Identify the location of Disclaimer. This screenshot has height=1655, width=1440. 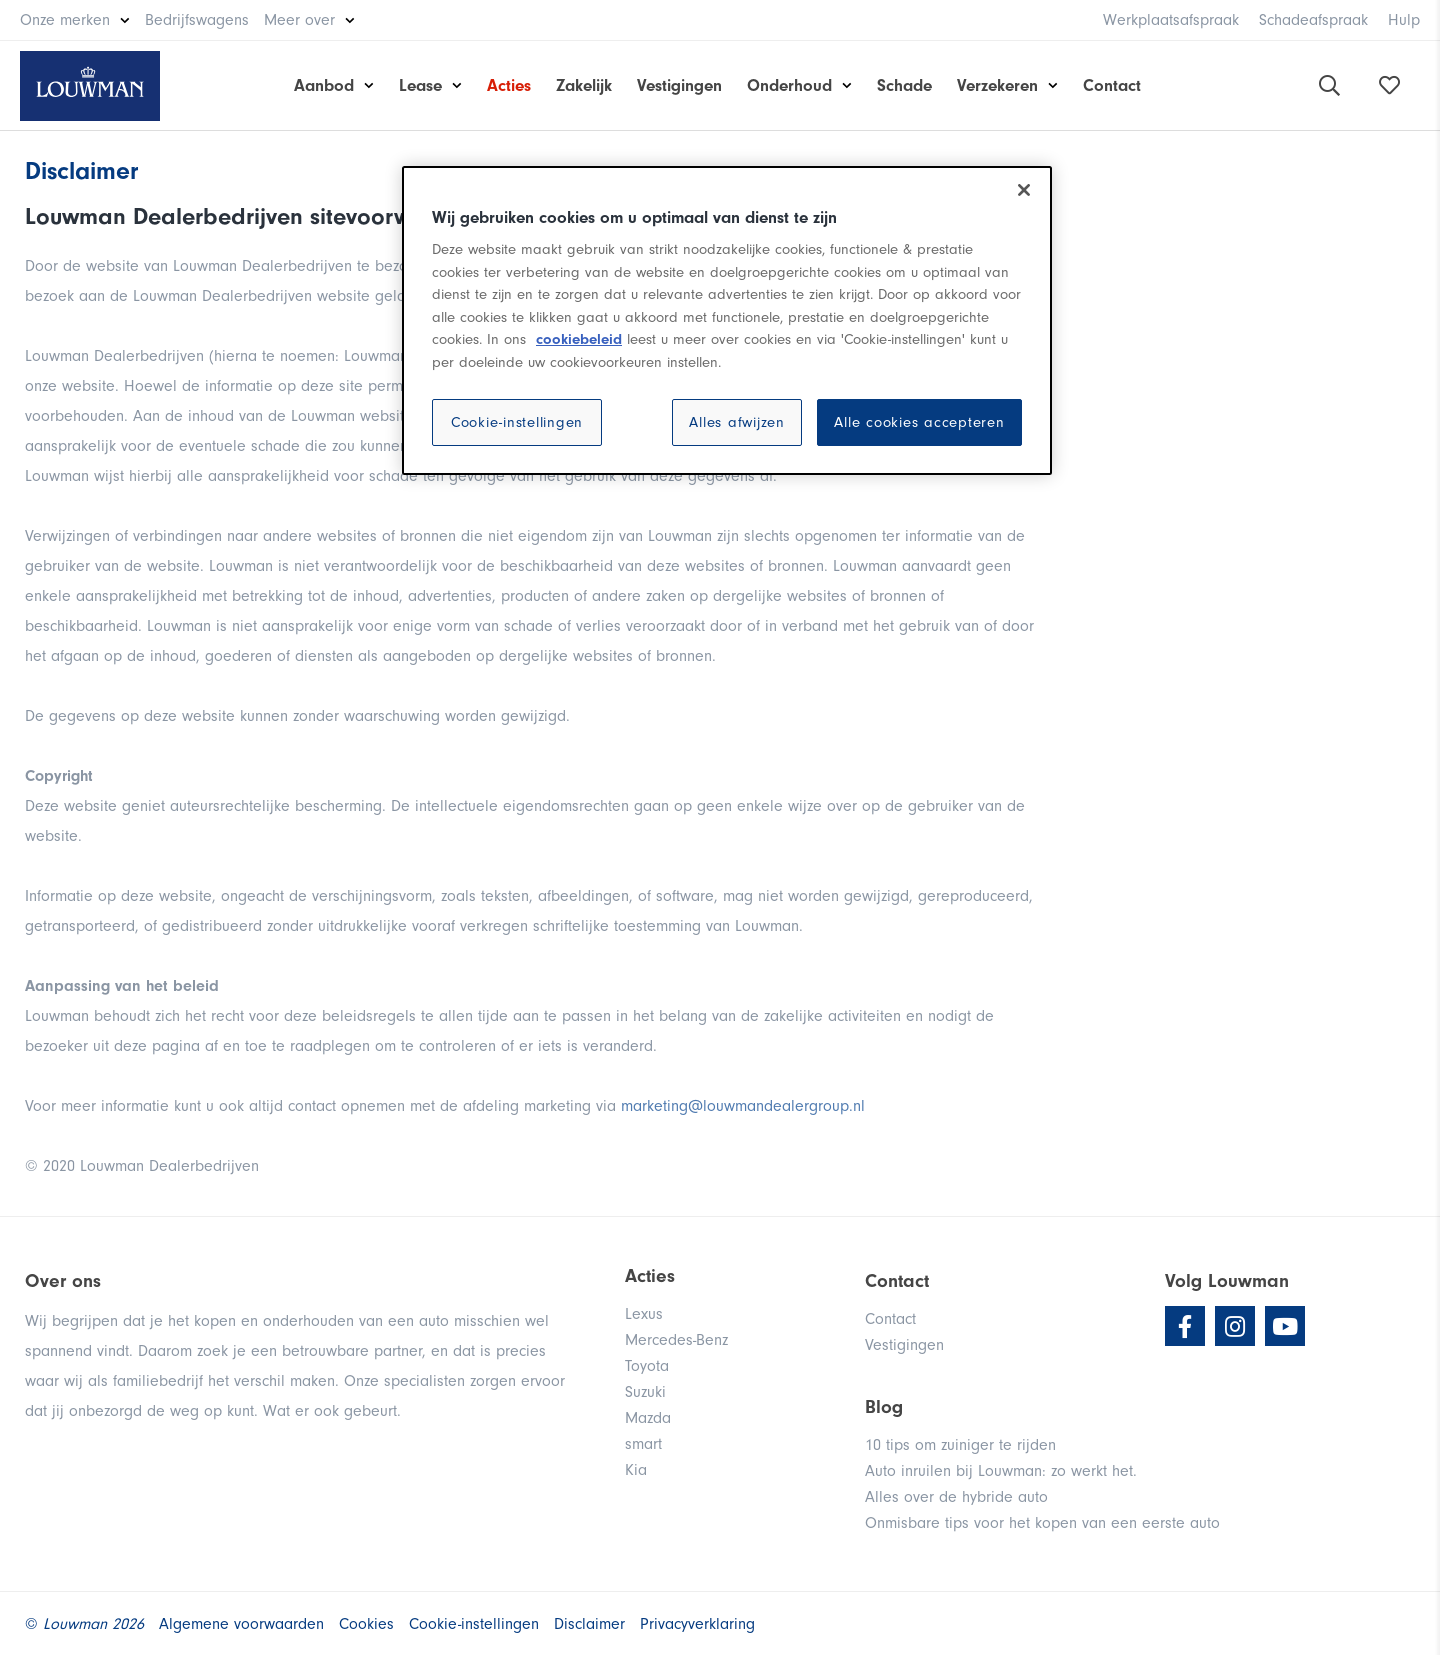
(589, 1624).